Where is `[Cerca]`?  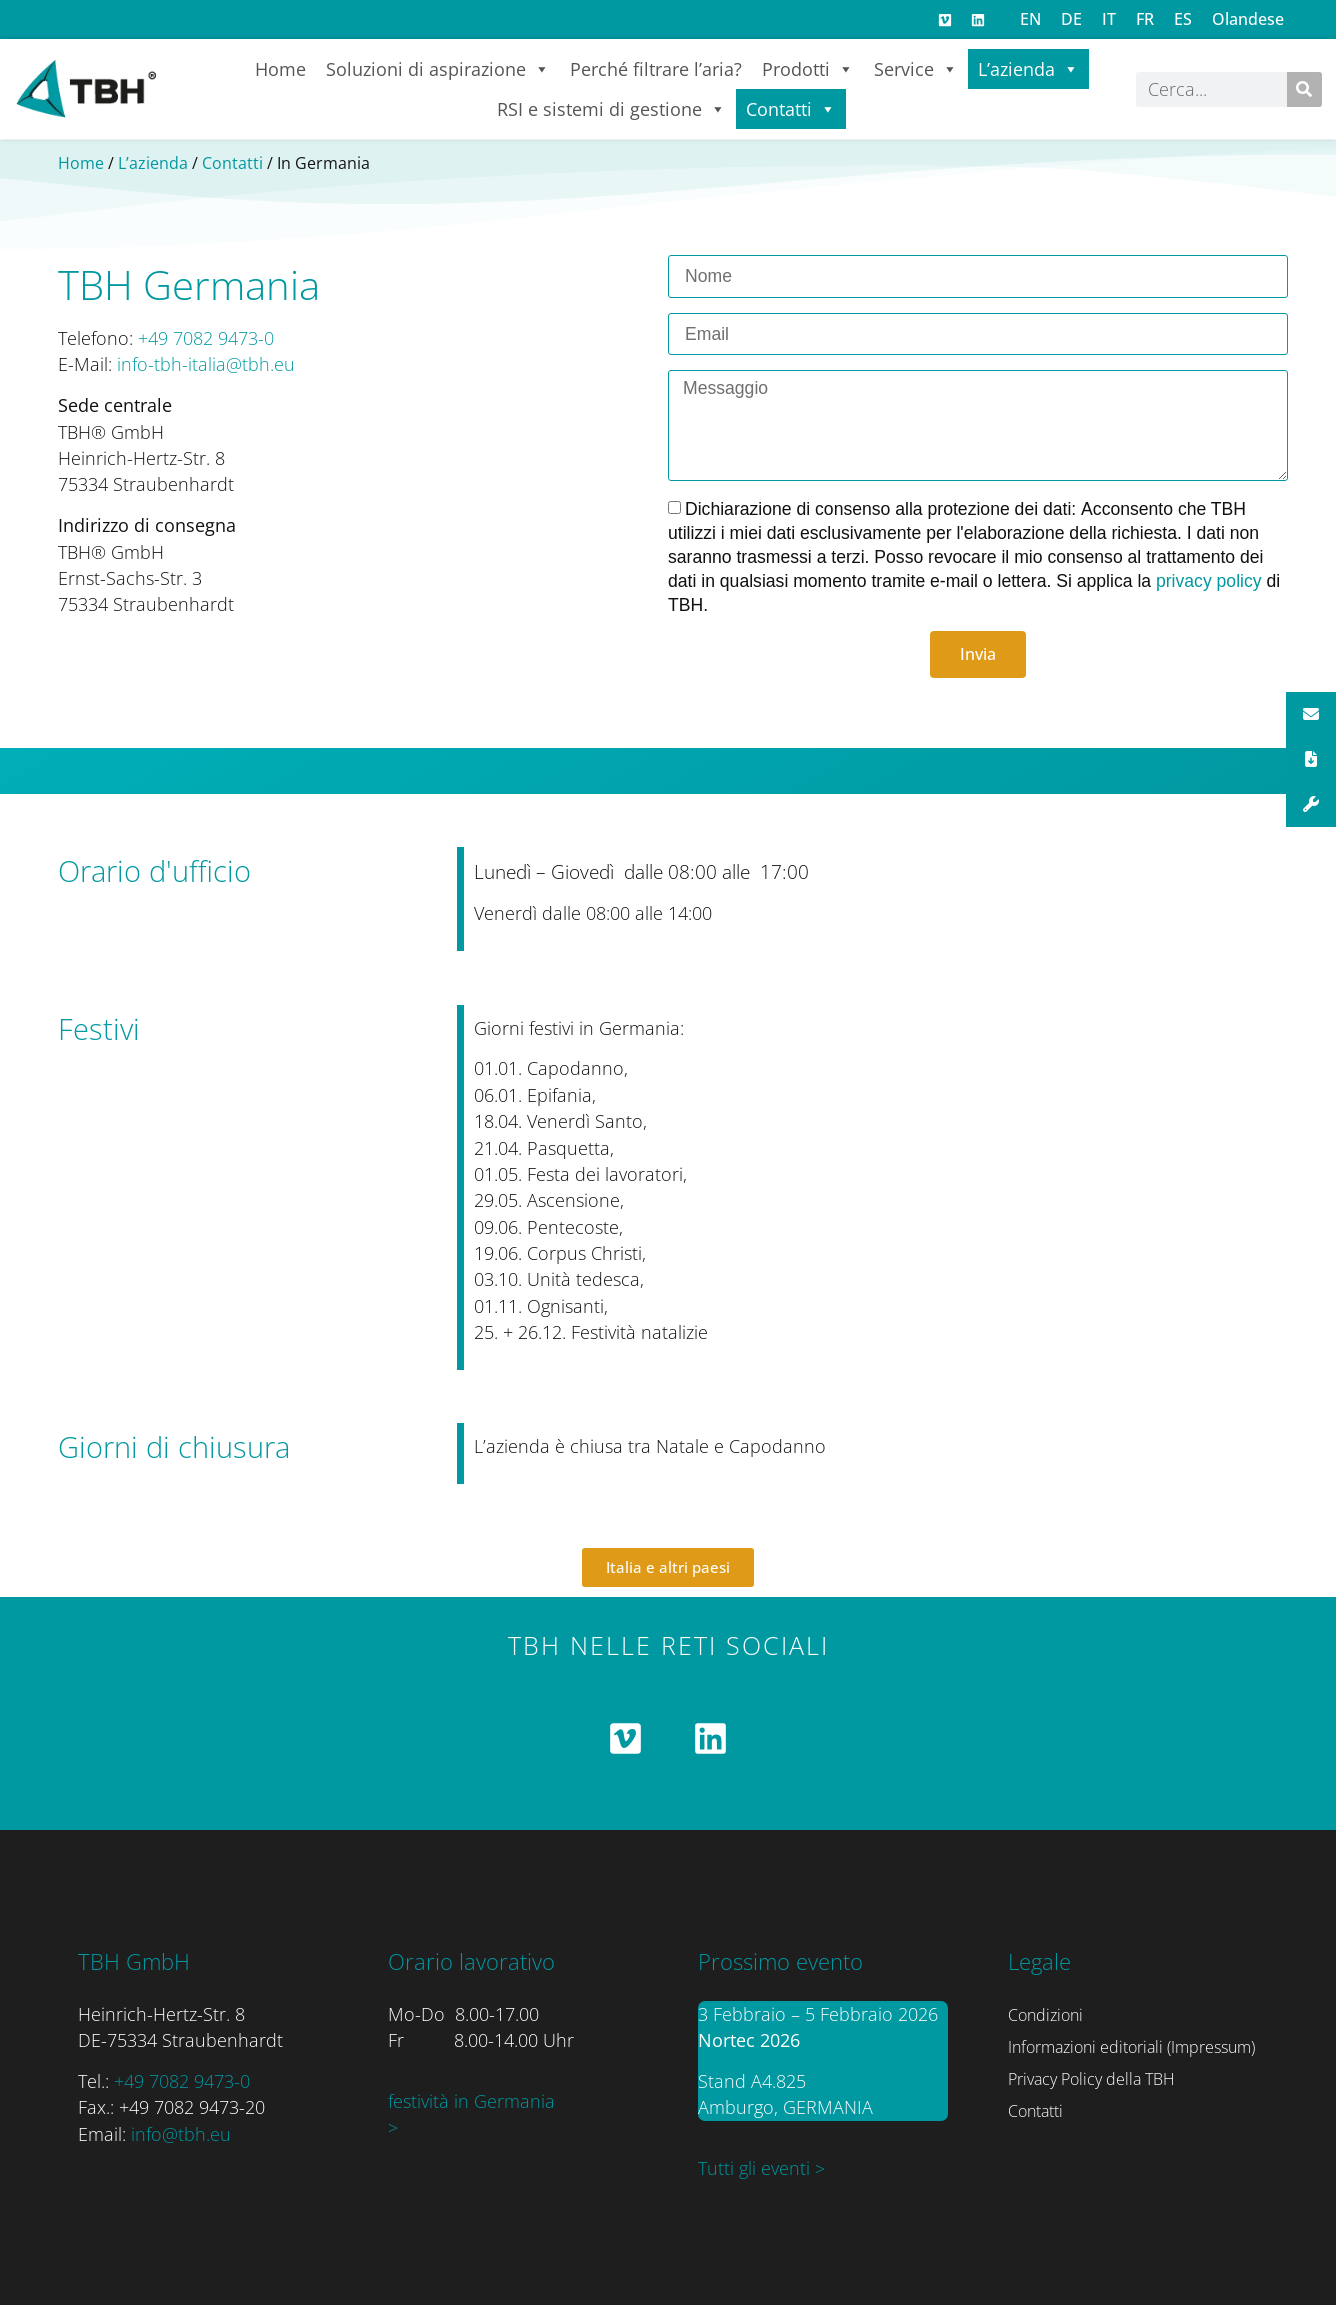
[Cerca] is located at coordinates (1304, 89).